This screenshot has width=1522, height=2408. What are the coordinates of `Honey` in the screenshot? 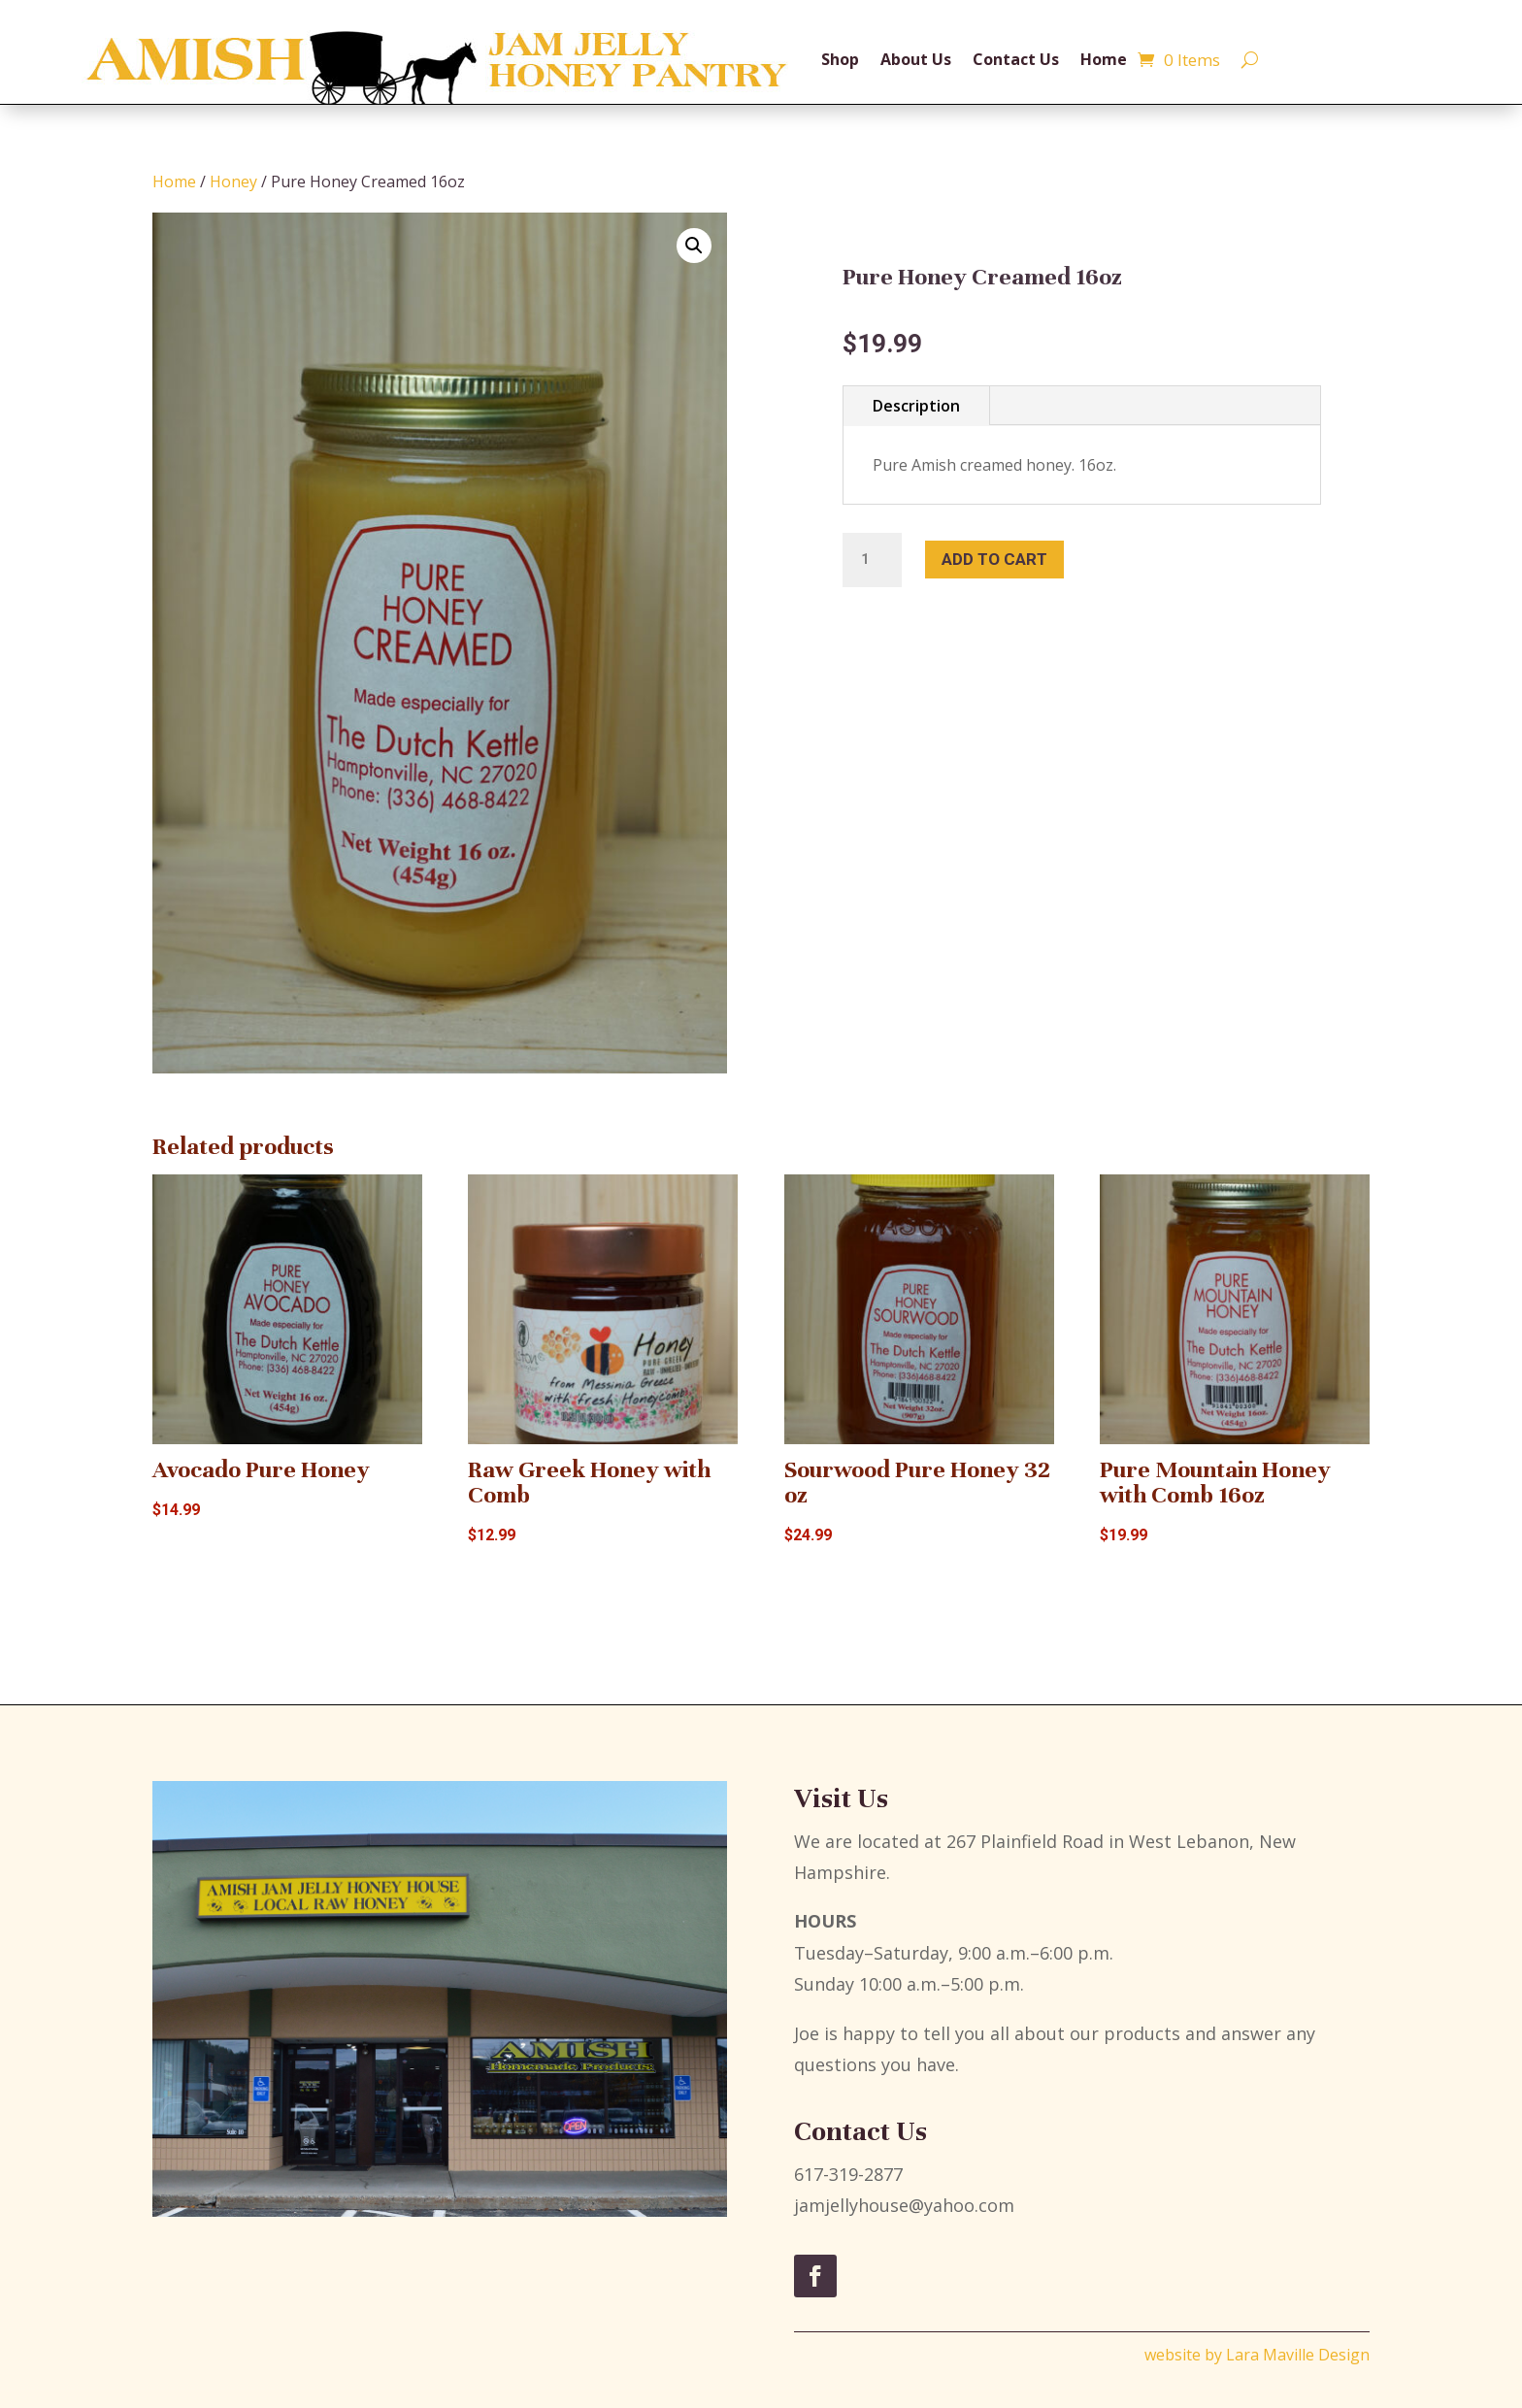 It's located at (233, 181).